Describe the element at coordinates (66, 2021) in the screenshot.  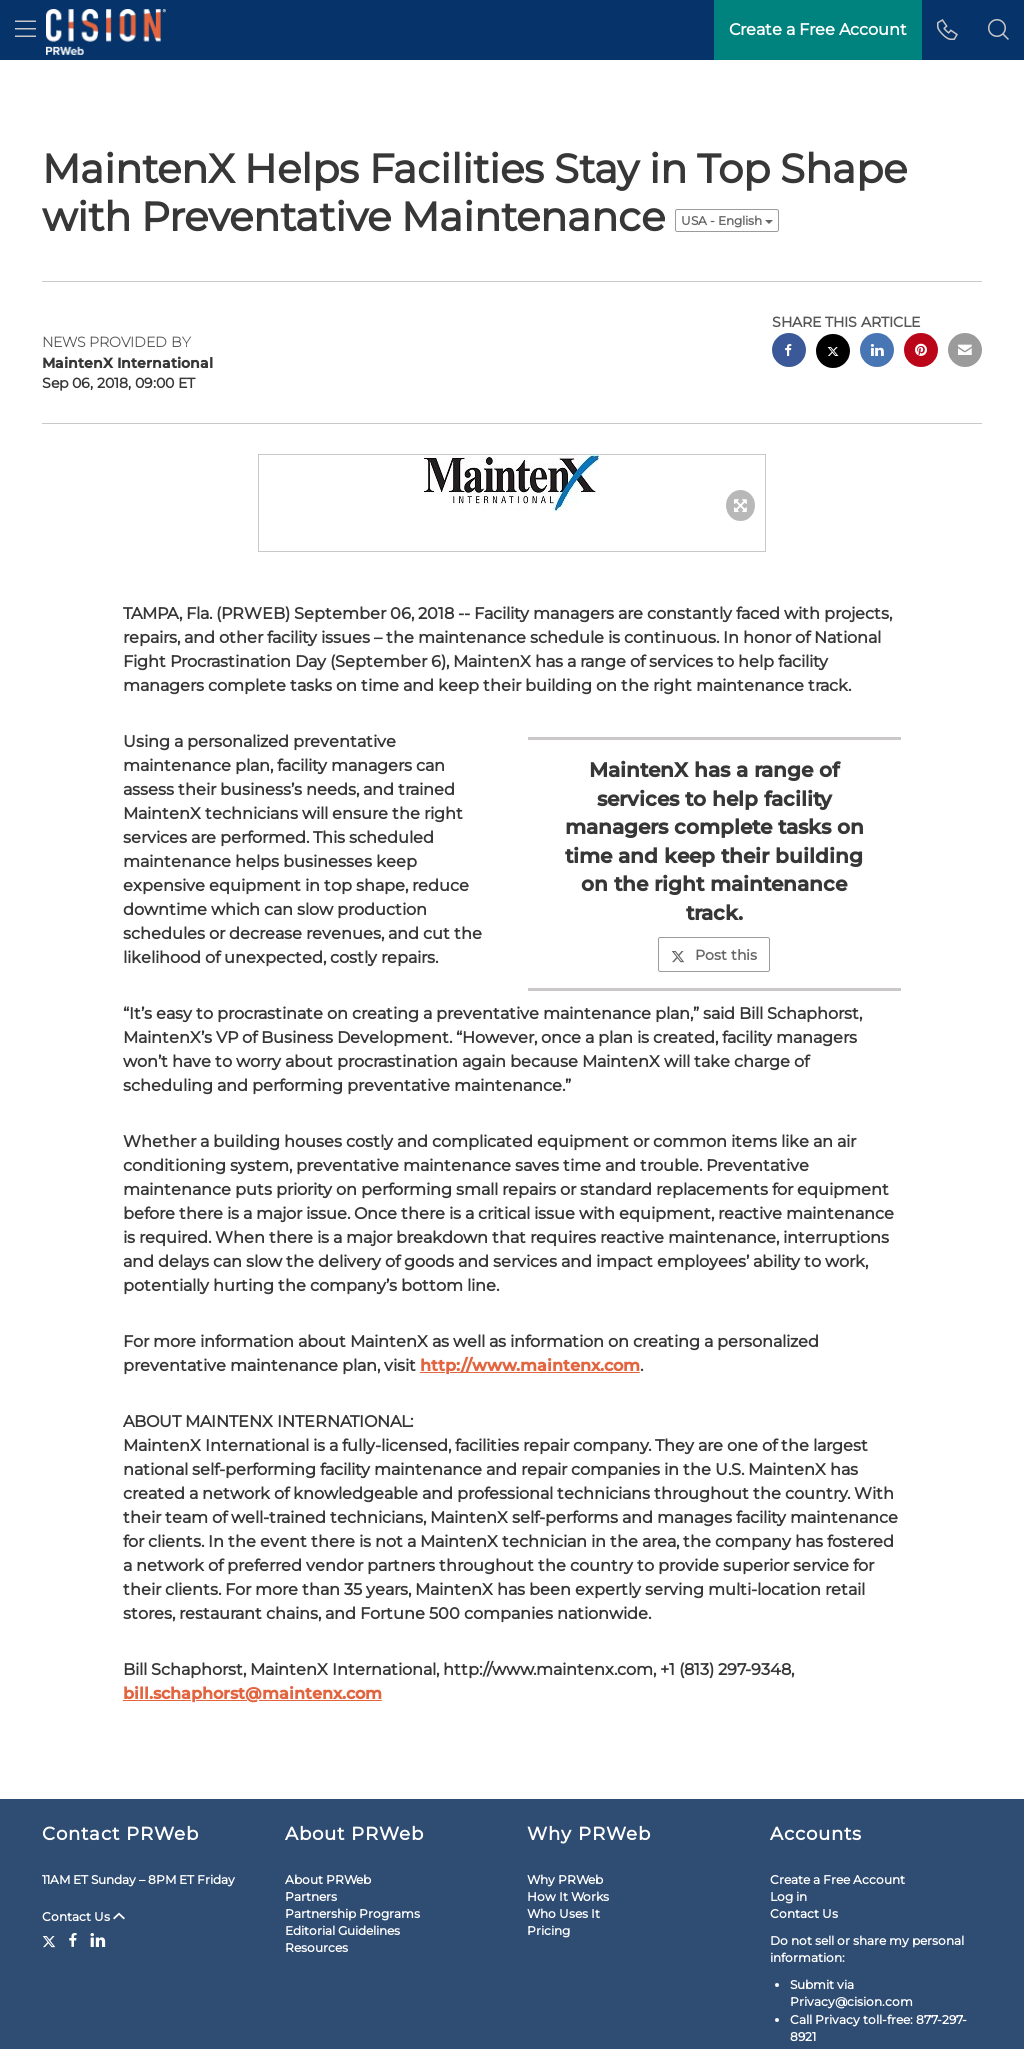
I see `Legal` at that location.